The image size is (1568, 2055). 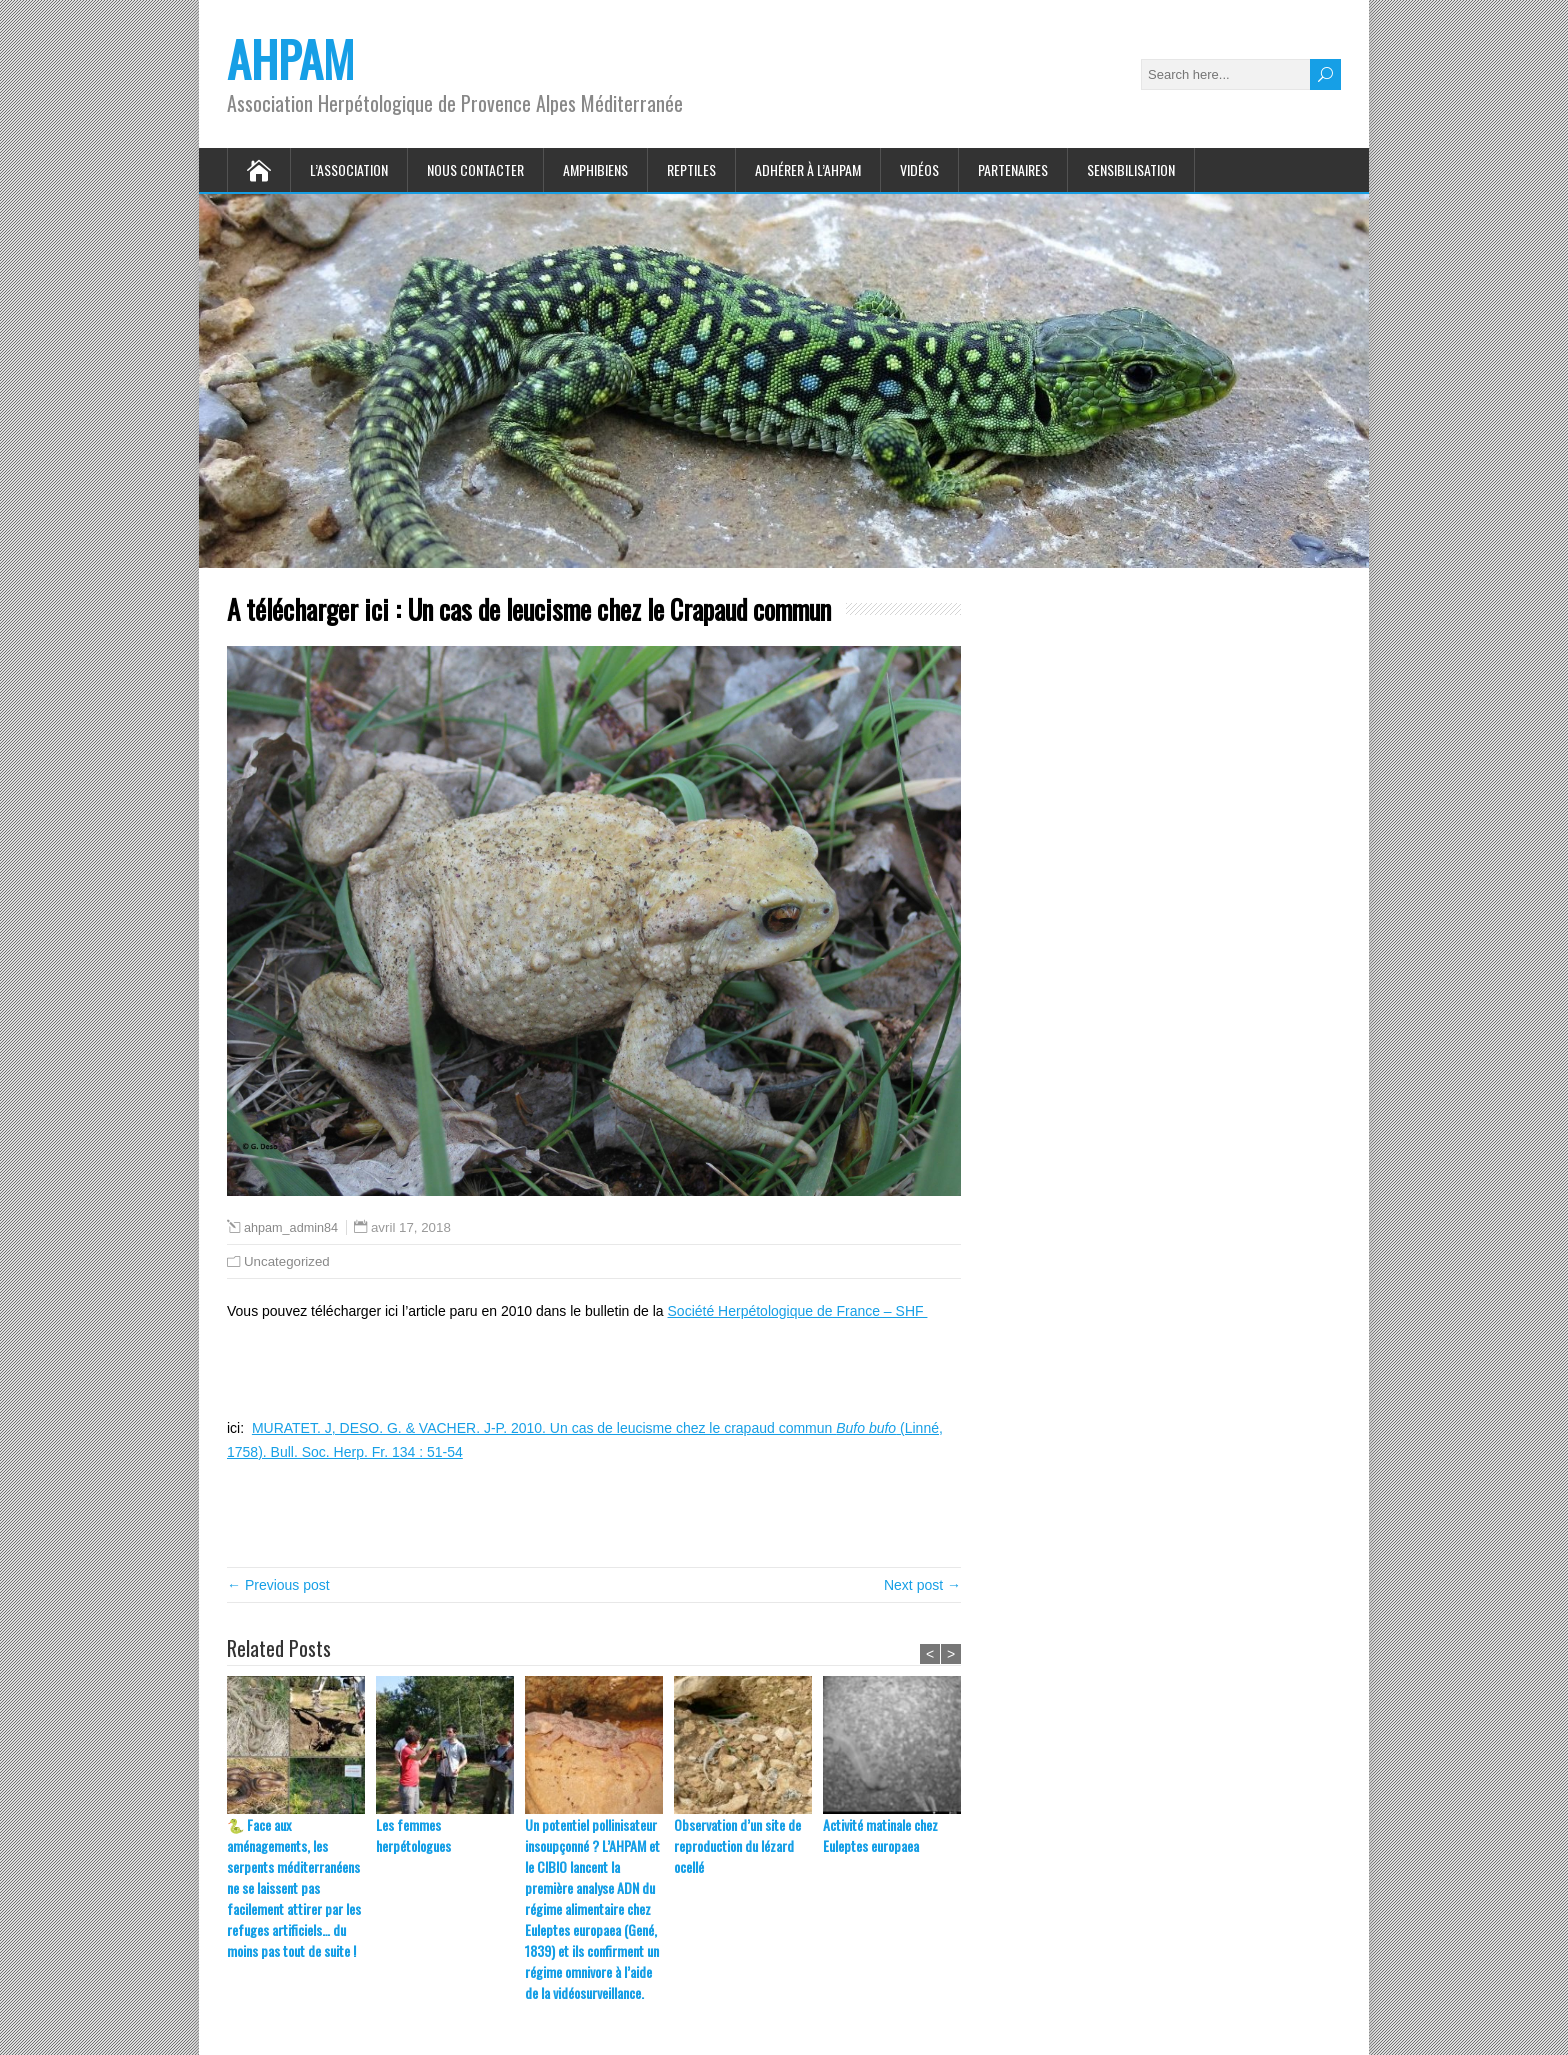 What do you see at coordinates (287, 1261) in the screenshot?
I see `Uncategorized` at bounding box center [287, 1261].